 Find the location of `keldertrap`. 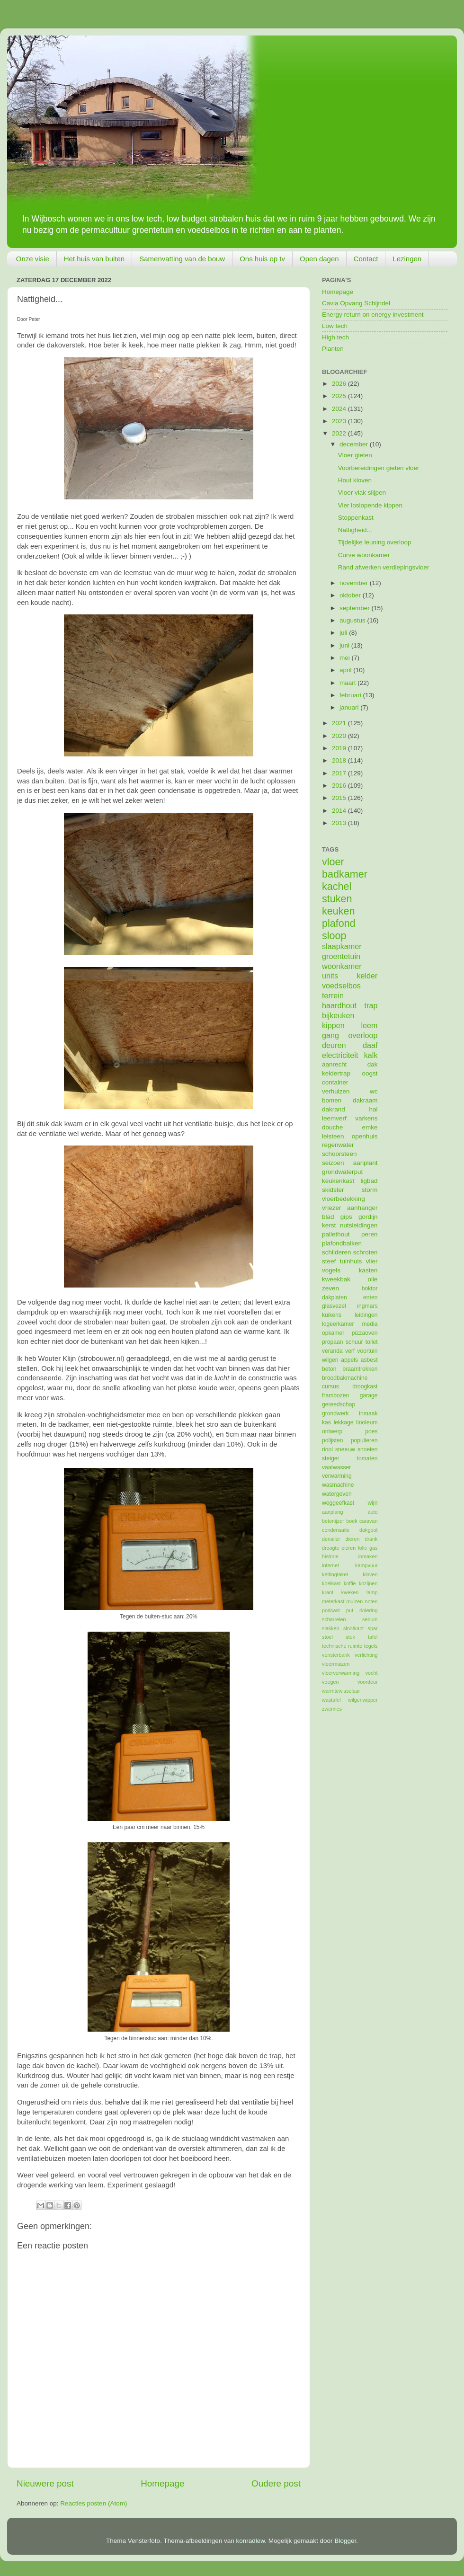

keldertrap is located at coordinates (336, 1073).